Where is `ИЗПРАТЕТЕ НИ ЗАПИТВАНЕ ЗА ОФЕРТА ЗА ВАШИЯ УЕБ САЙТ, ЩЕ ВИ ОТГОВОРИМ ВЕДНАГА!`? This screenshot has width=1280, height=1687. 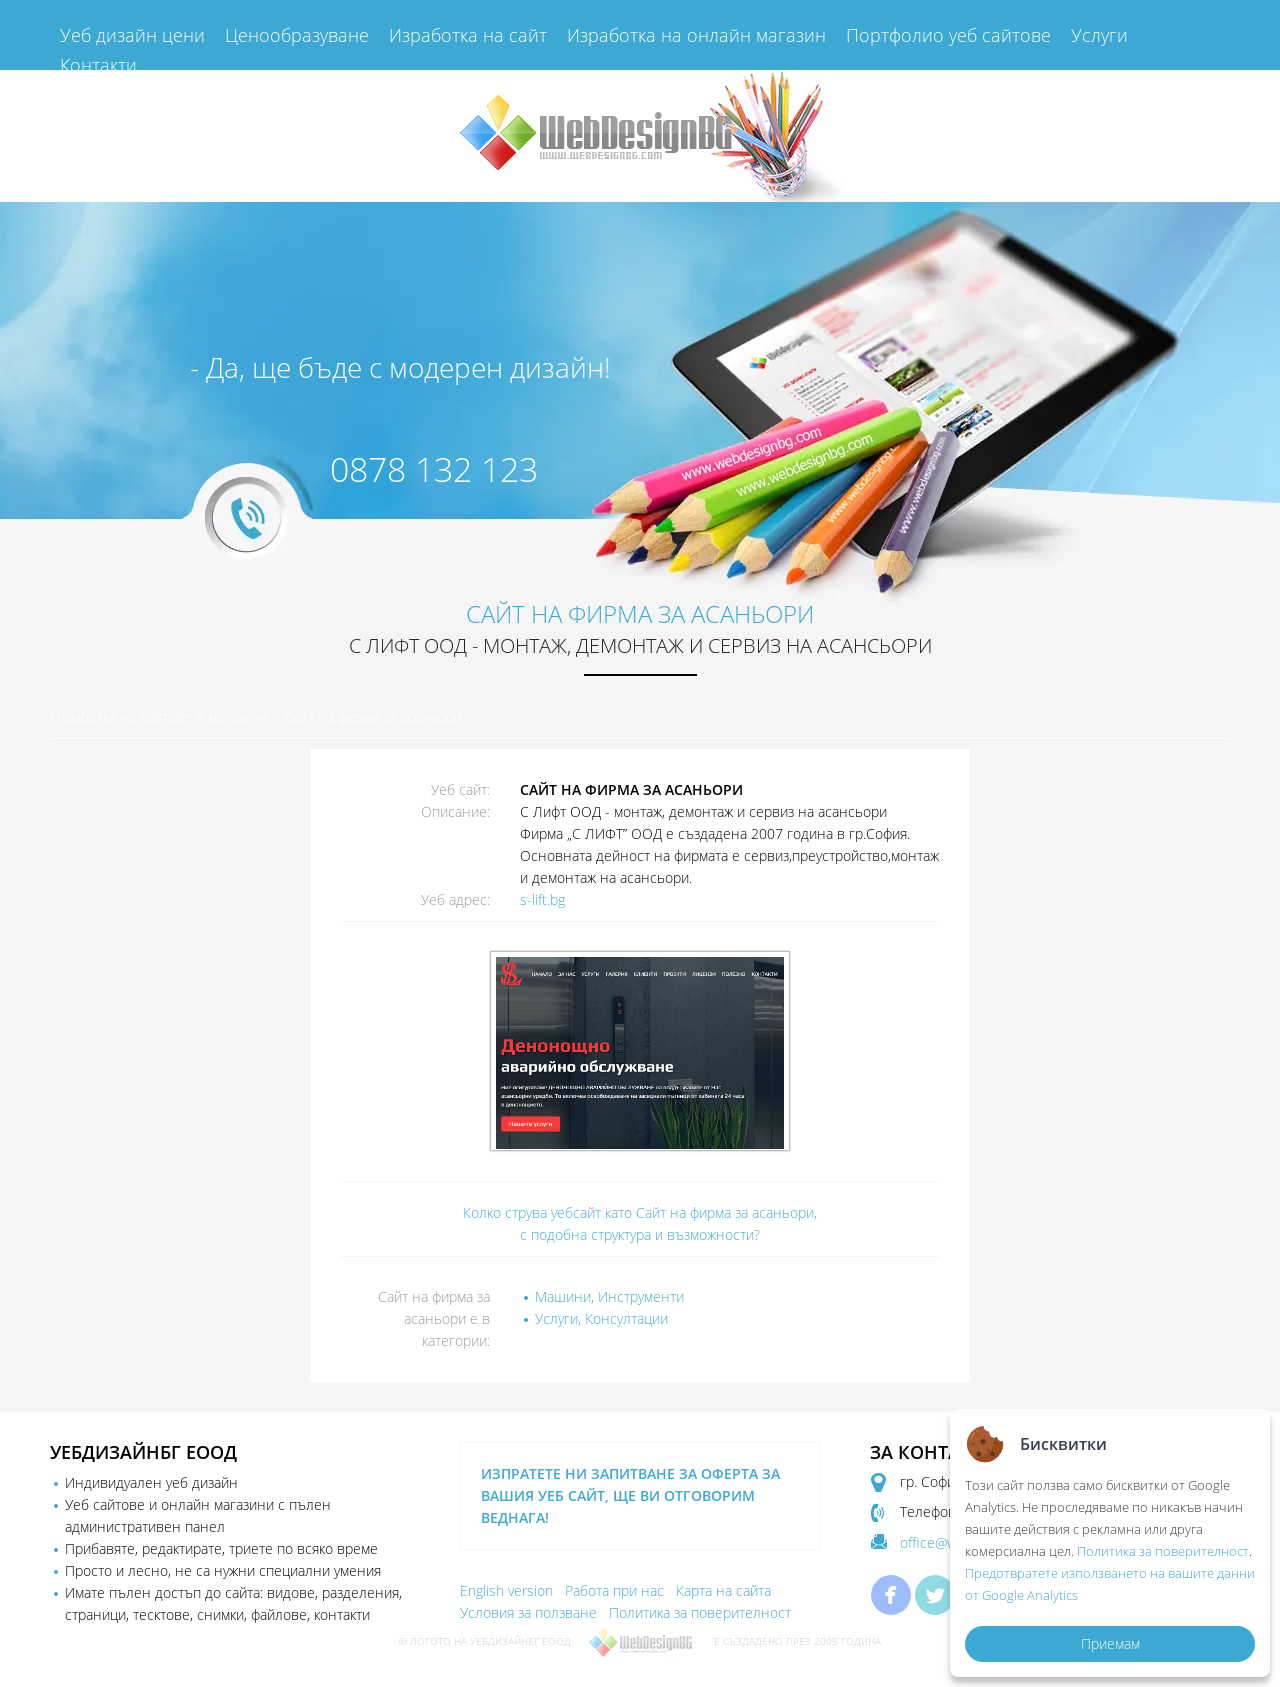
ИЗПРАТЕТЕ НИ ЗАПИТВАНЕ ЗА ОФЕРТА ЗА ВАШИЯ УЕБ САЙТ, ЩЕ ВИ ОТГОВОРИМ ВЕДНАГА! is located at coordinates (630, 1495).